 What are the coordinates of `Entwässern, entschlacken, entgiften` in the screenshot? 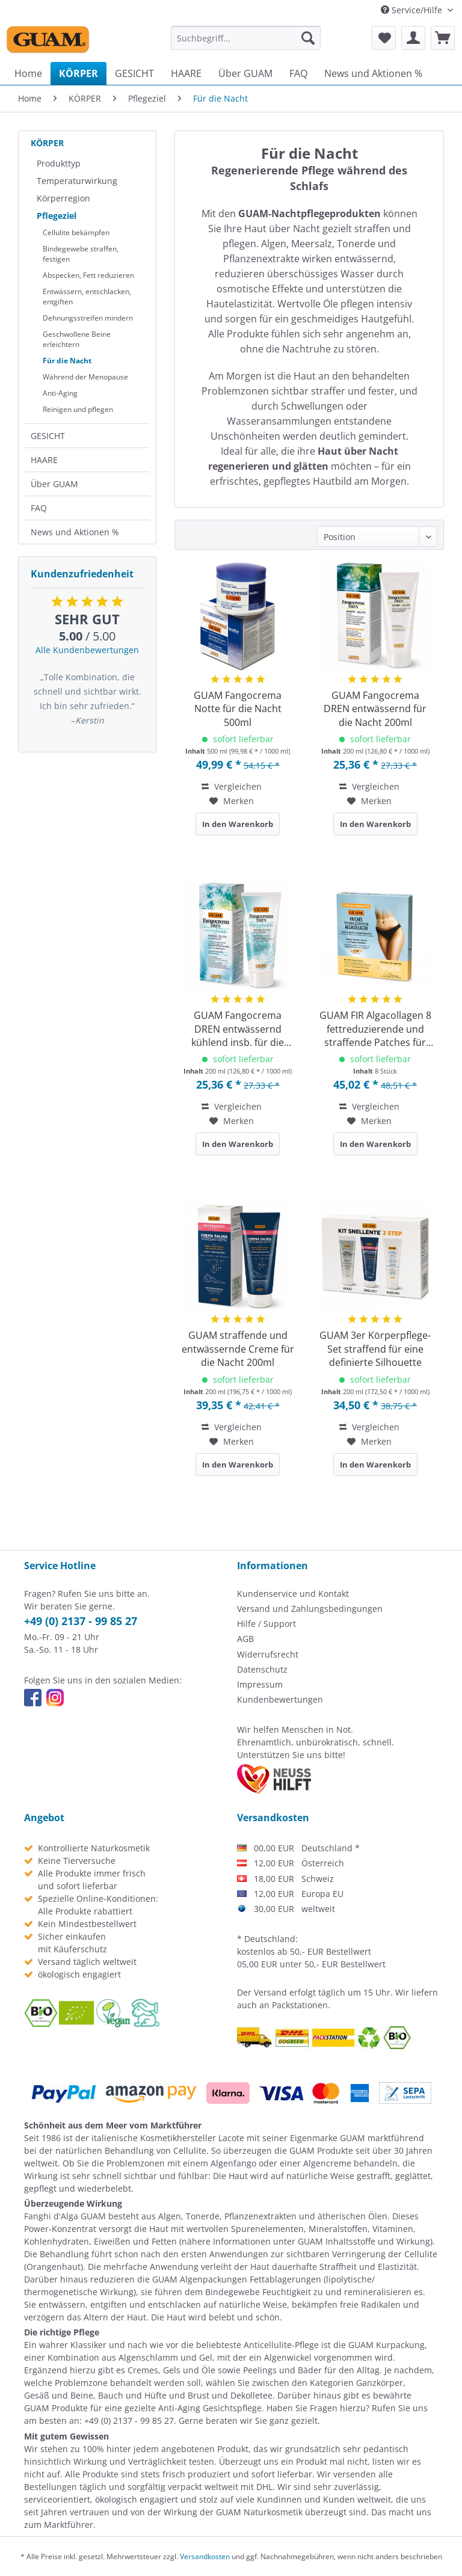 It's located at (87, 296).